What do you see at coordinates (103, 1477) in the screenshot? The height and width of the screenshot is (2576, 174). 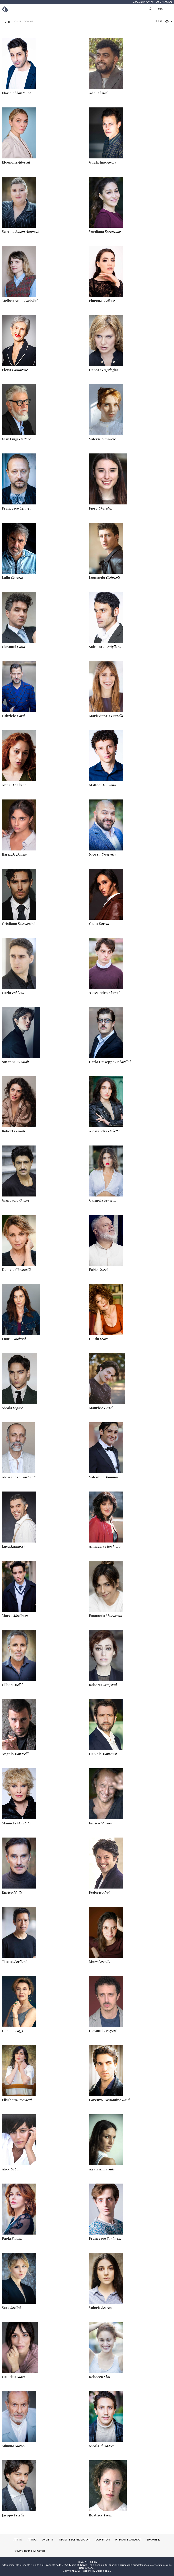 I see `Mannias` at bounding box center [103, 1477].